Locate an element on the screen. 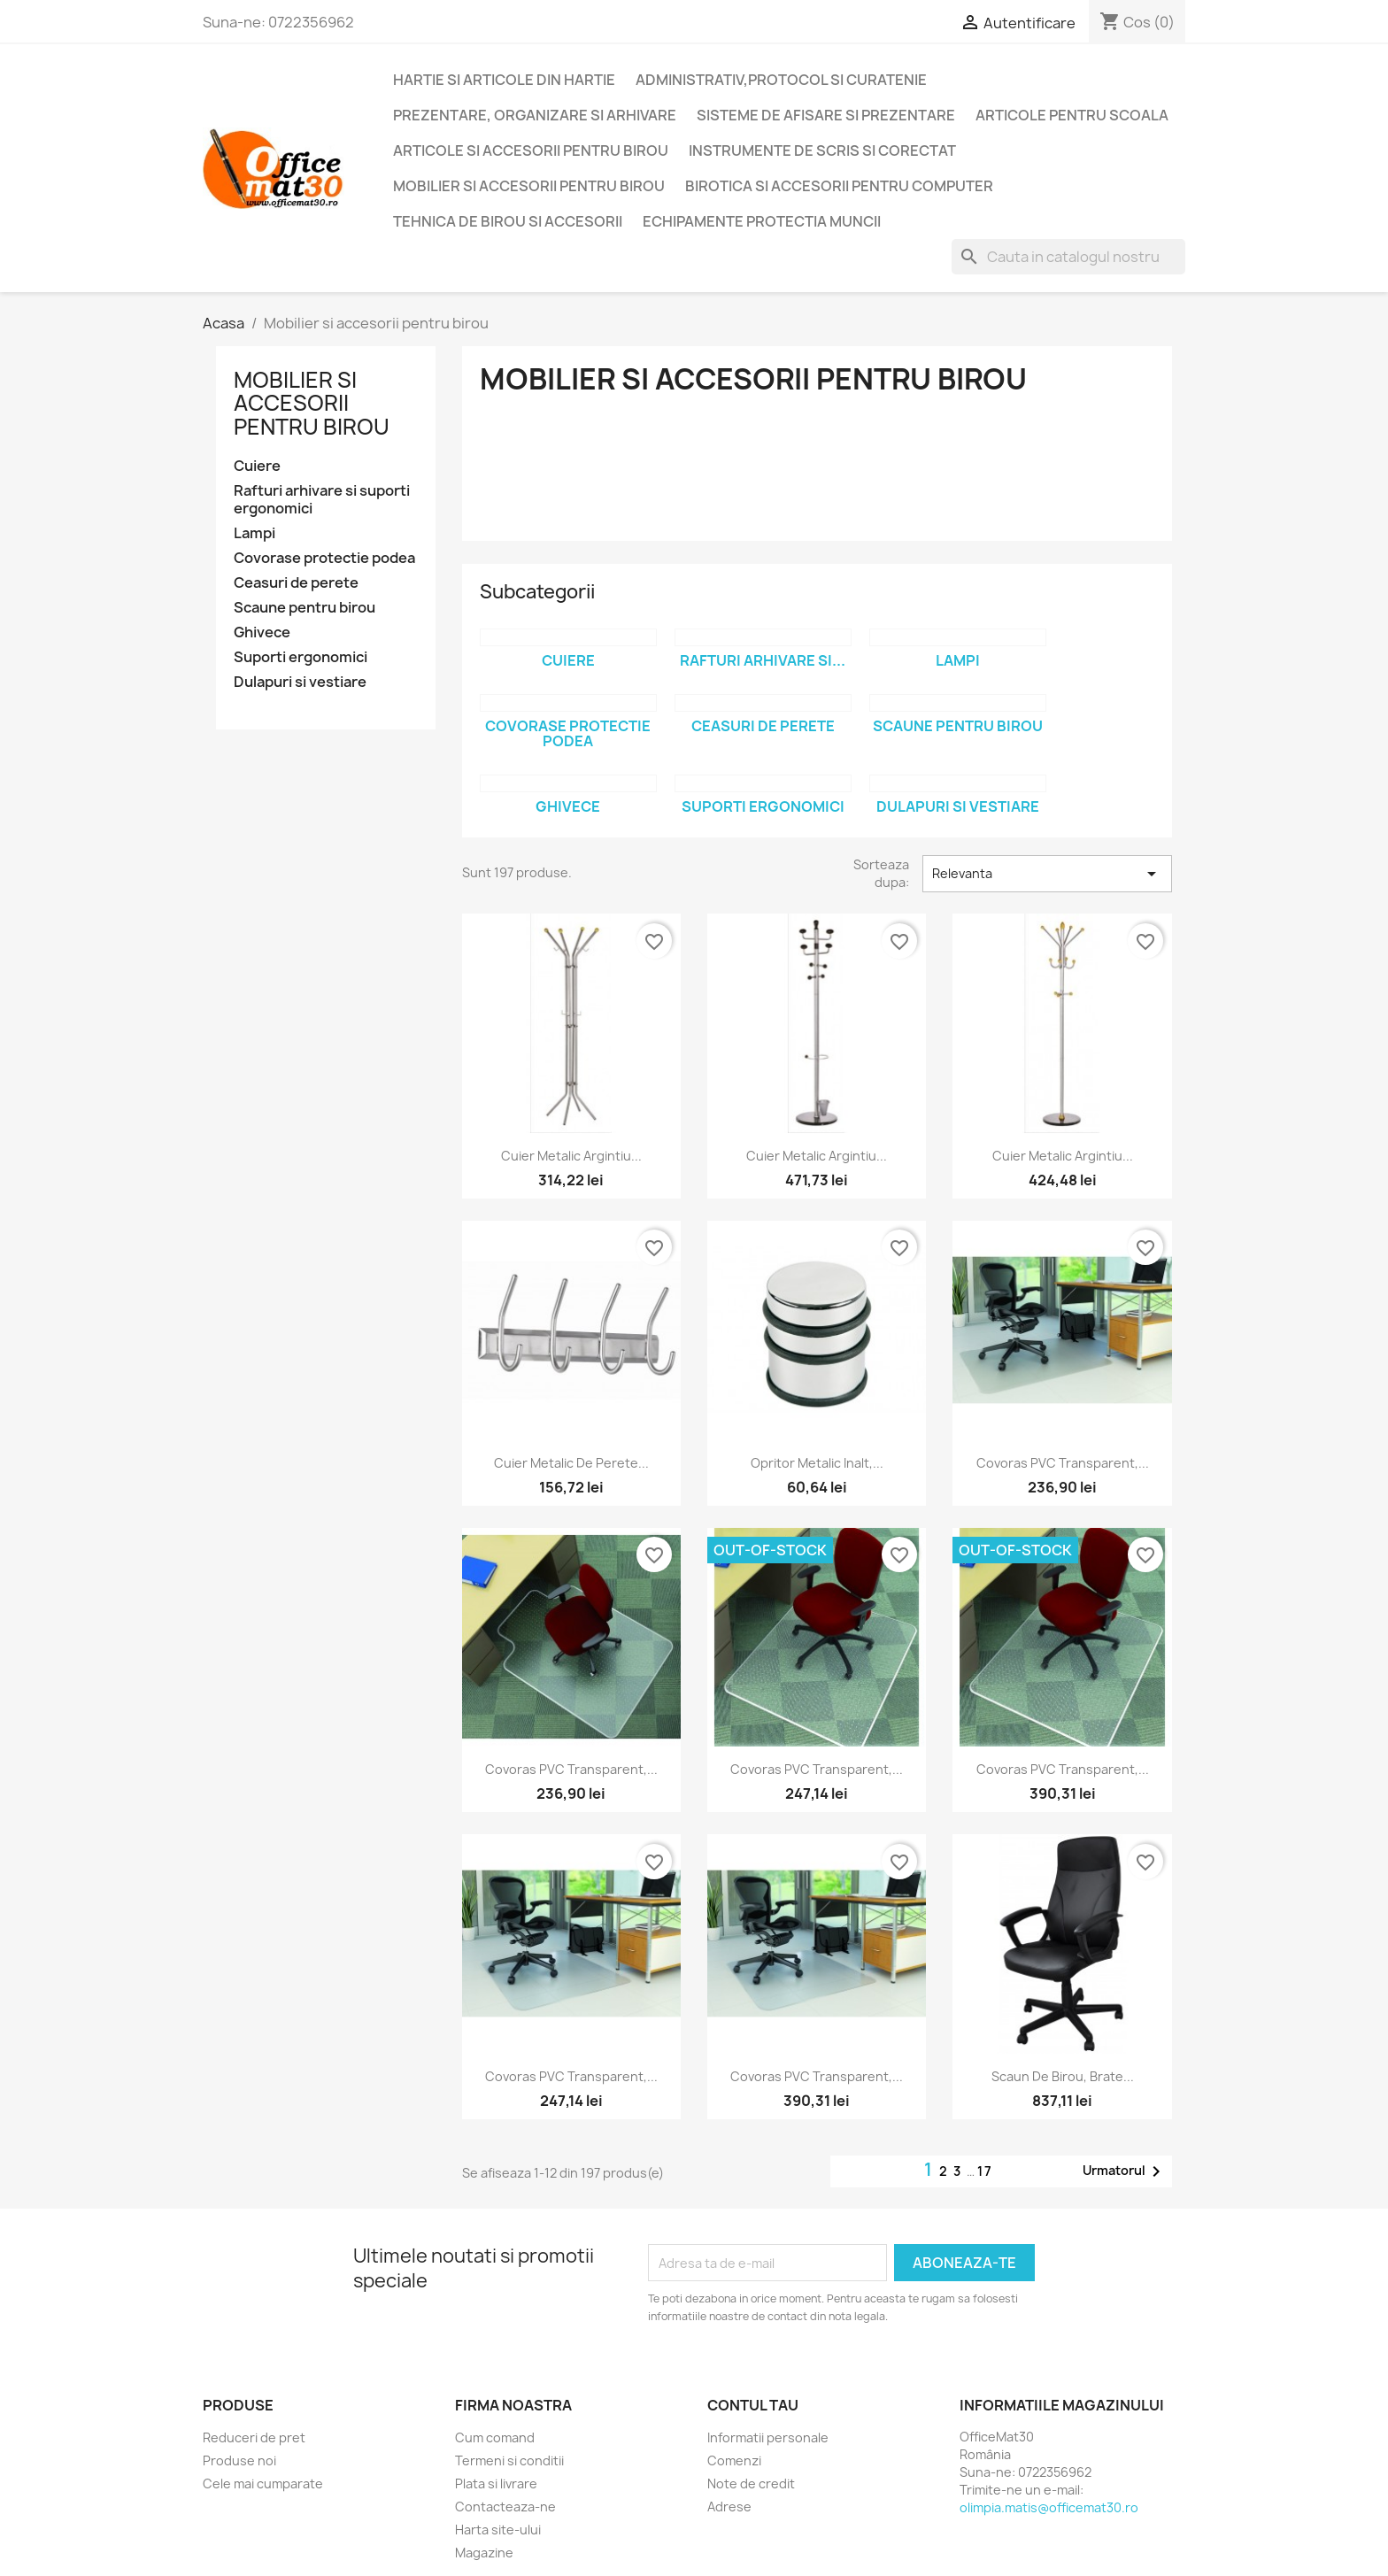  Reduceri de pret is located at coordinates (254, 2437).